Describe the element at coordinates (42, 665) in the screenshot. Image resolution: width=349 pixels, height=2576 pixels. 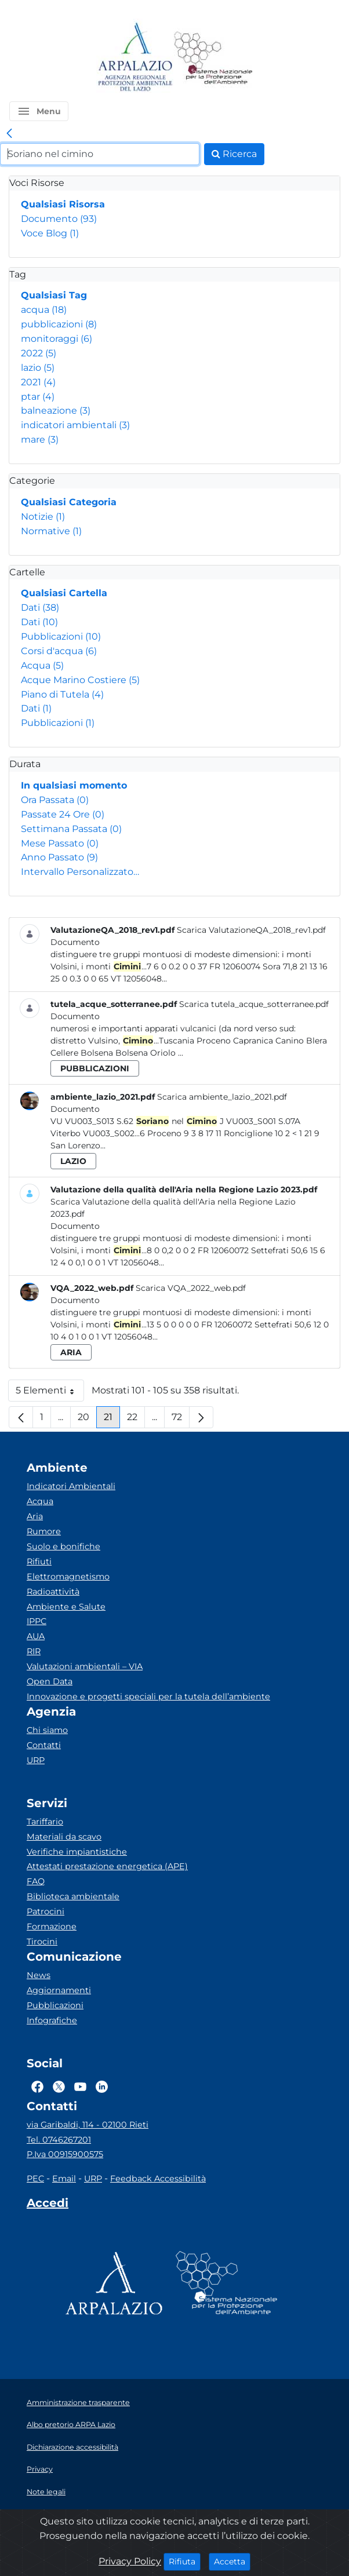
I see `Acqua` at that location.